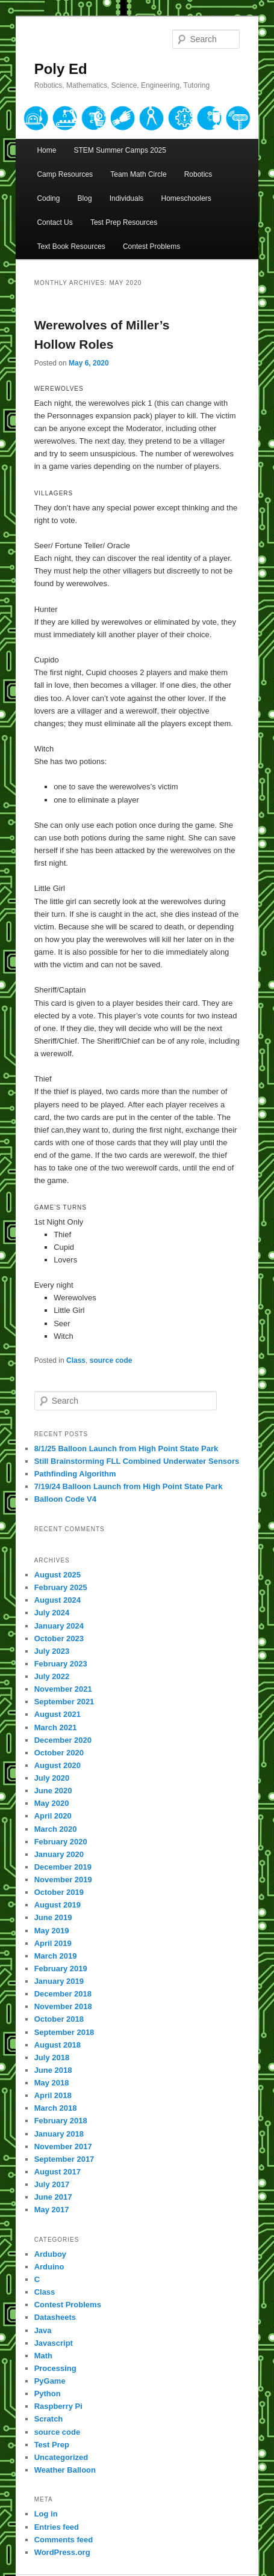 This screenshot has width=274, height=2576. Describe the element at coordinates (63, 1740) in the screenshot. I see `December 2020` at that location.